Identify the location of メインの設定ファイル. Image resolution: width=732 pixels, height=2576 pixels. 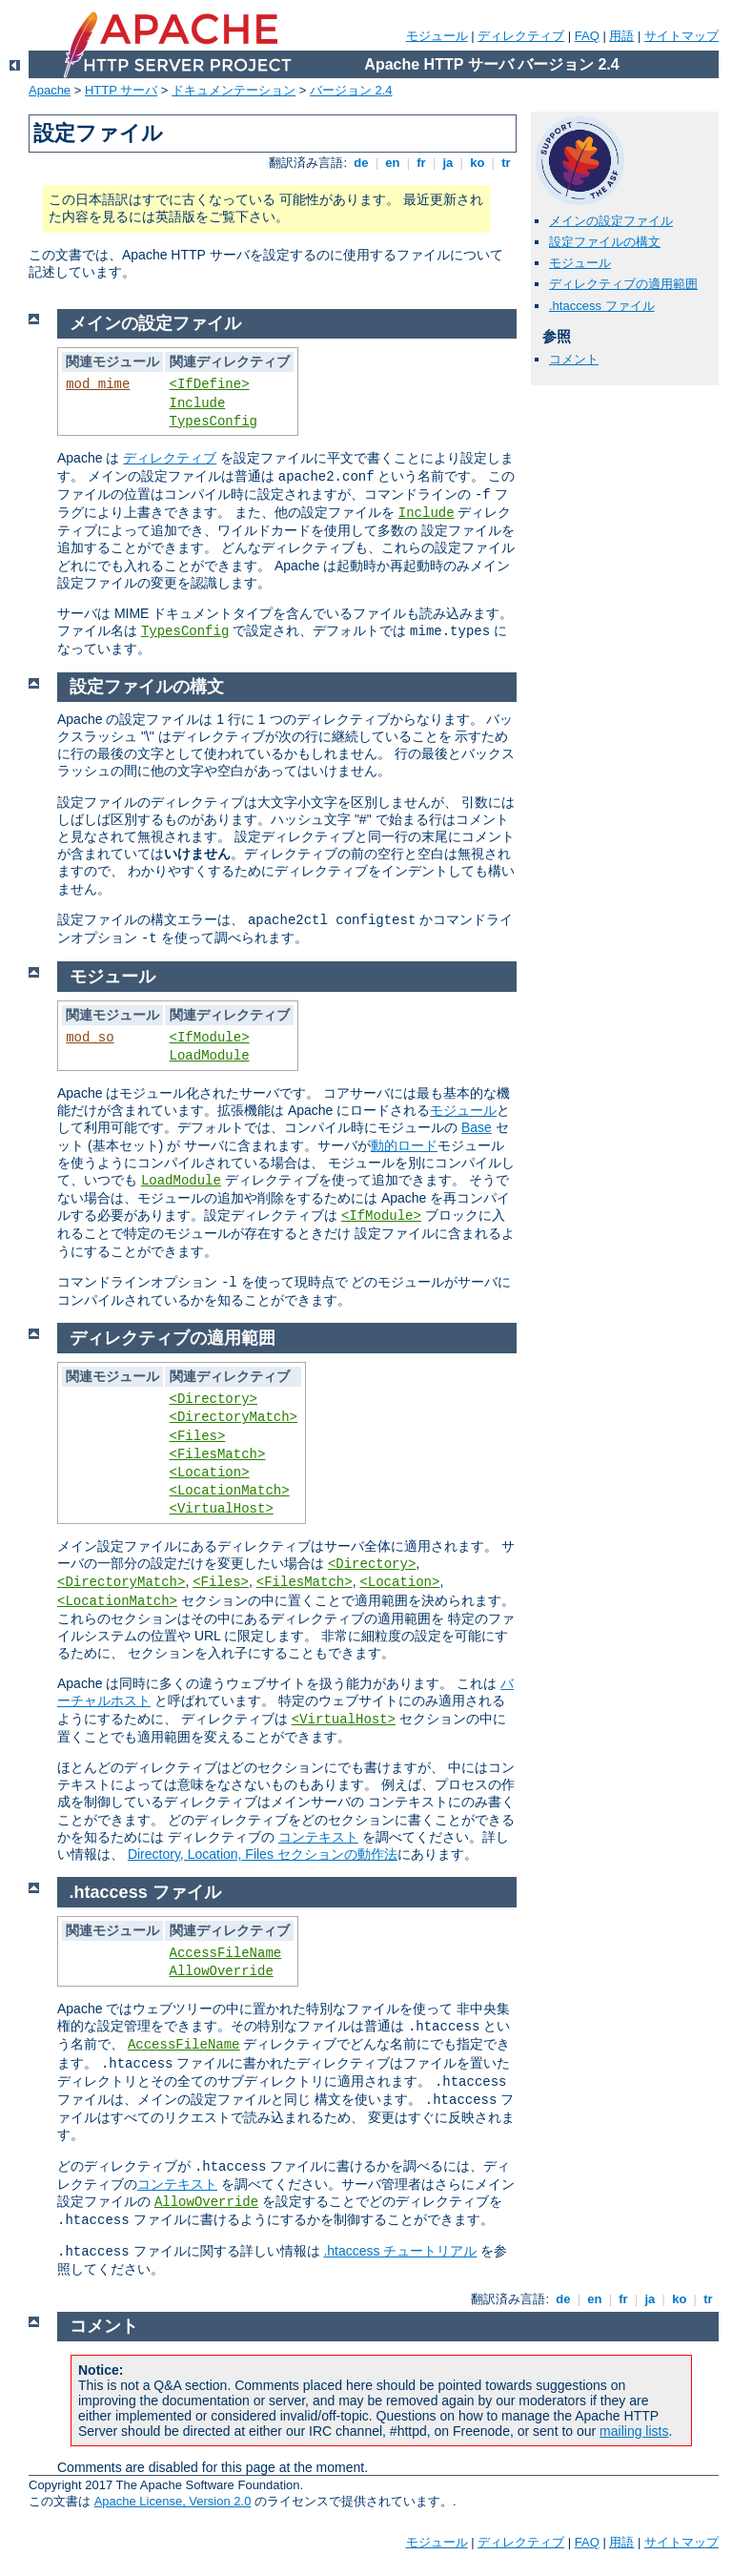
(611, 221).